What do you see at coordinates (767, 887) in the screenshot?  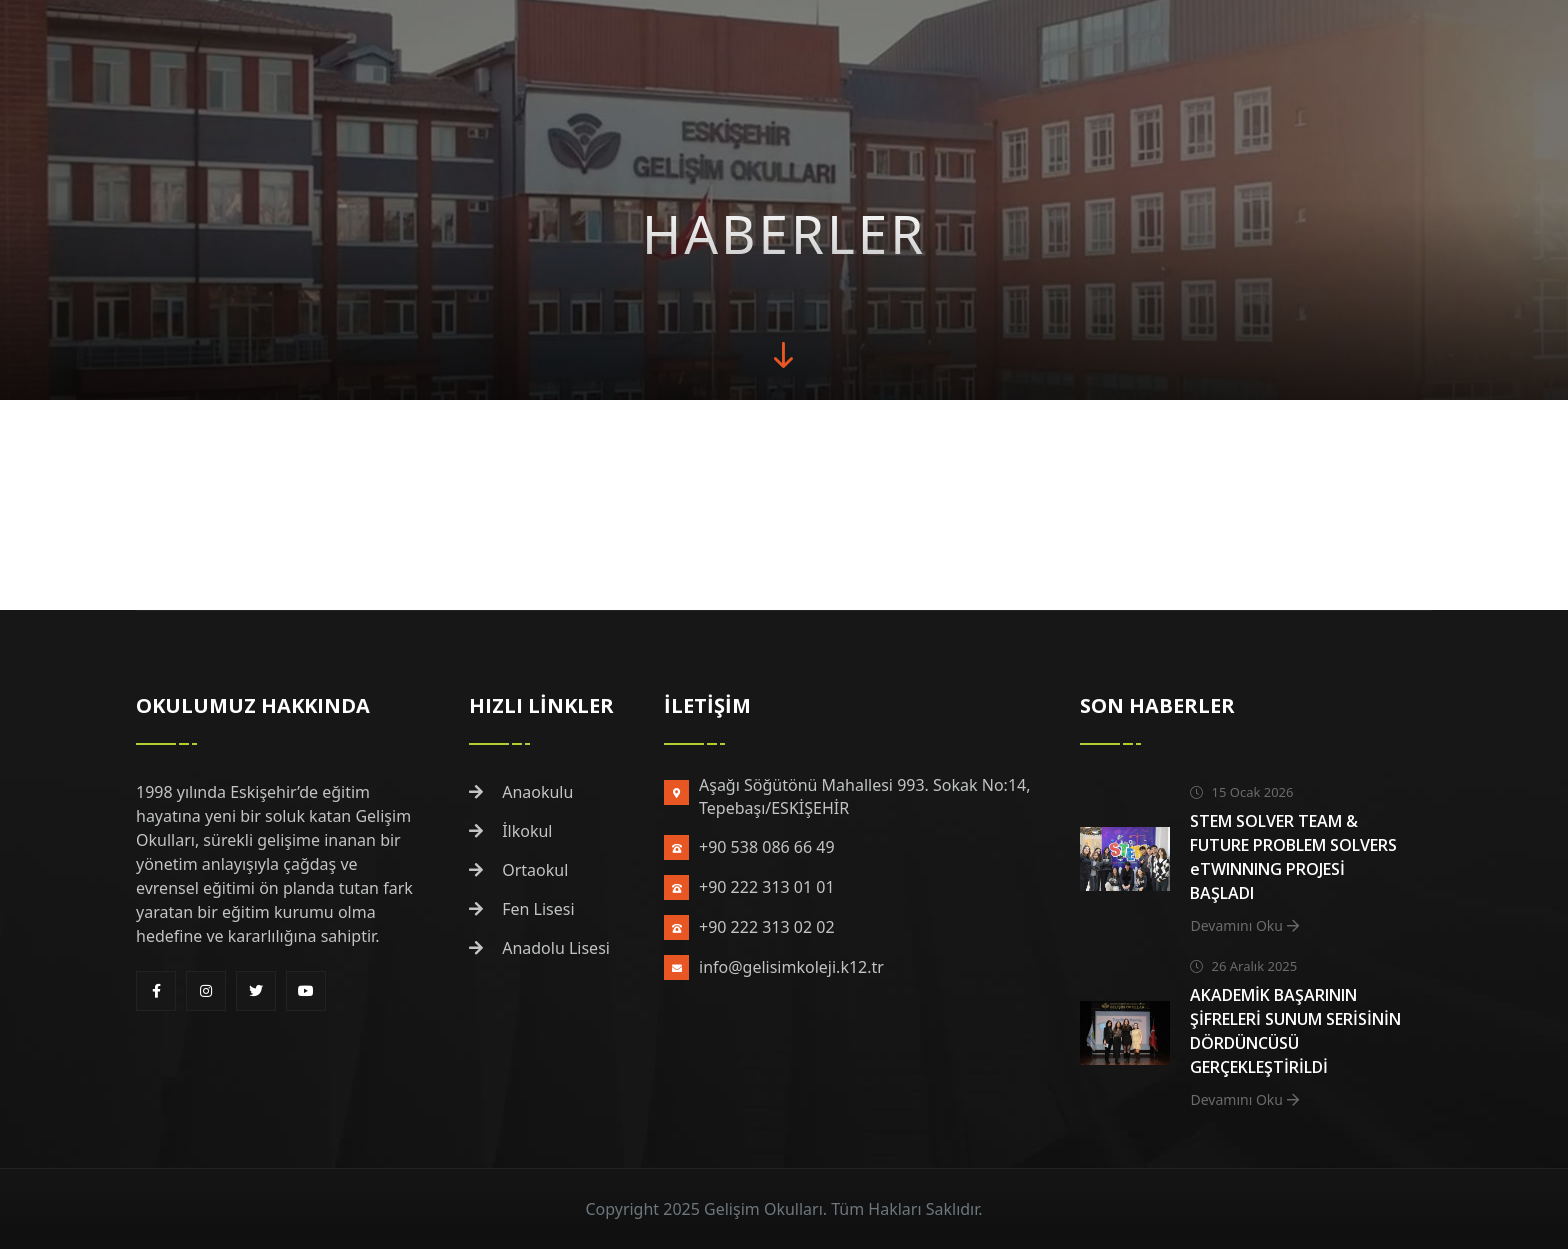 I see `+90 222 313 01 01` at bounding box center [767, 887].